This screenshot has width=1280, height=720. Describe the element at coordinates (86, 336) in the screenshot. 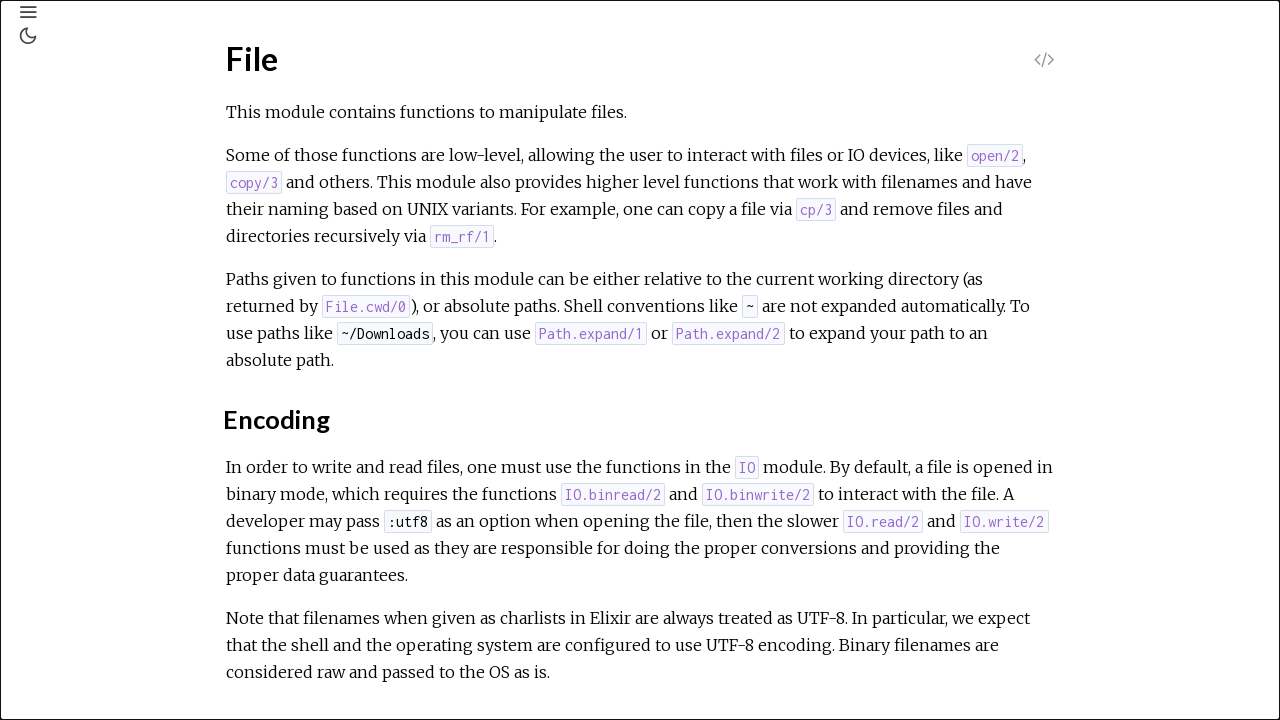

I see `Top` at that location.